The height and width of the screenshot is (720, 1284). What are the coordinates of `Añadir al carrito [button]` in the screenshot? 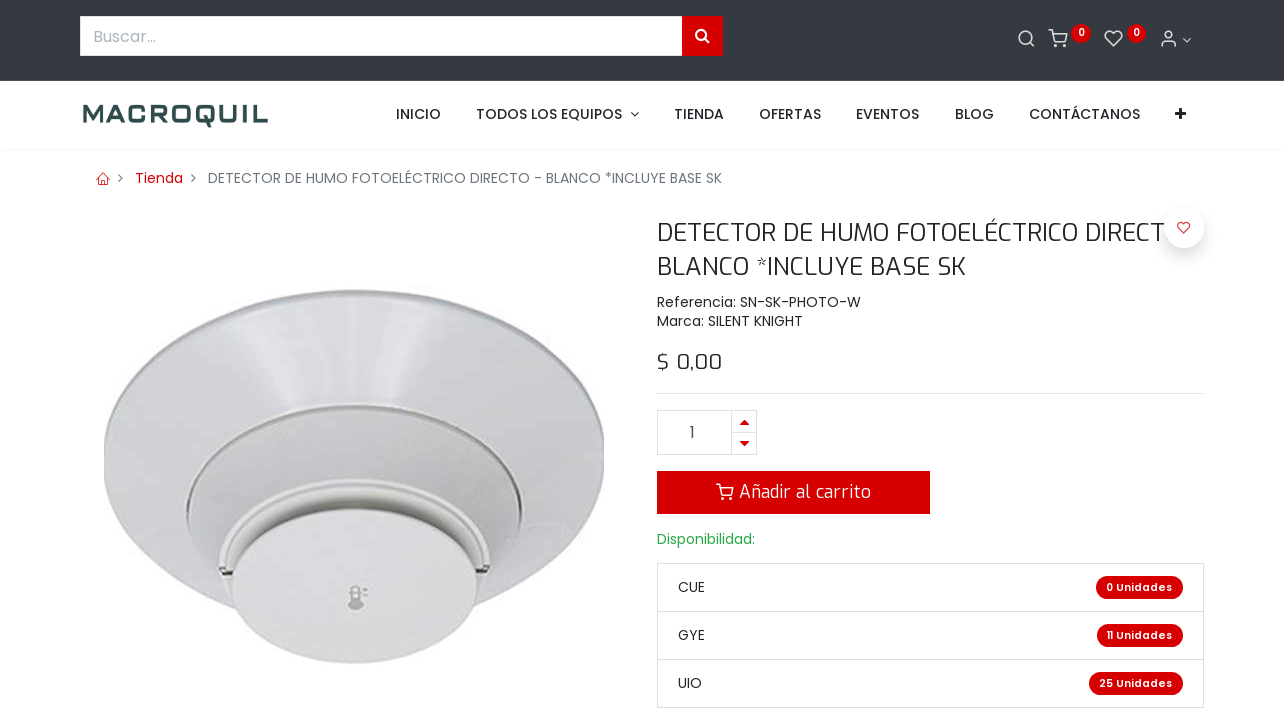 It's located at (793, 492).